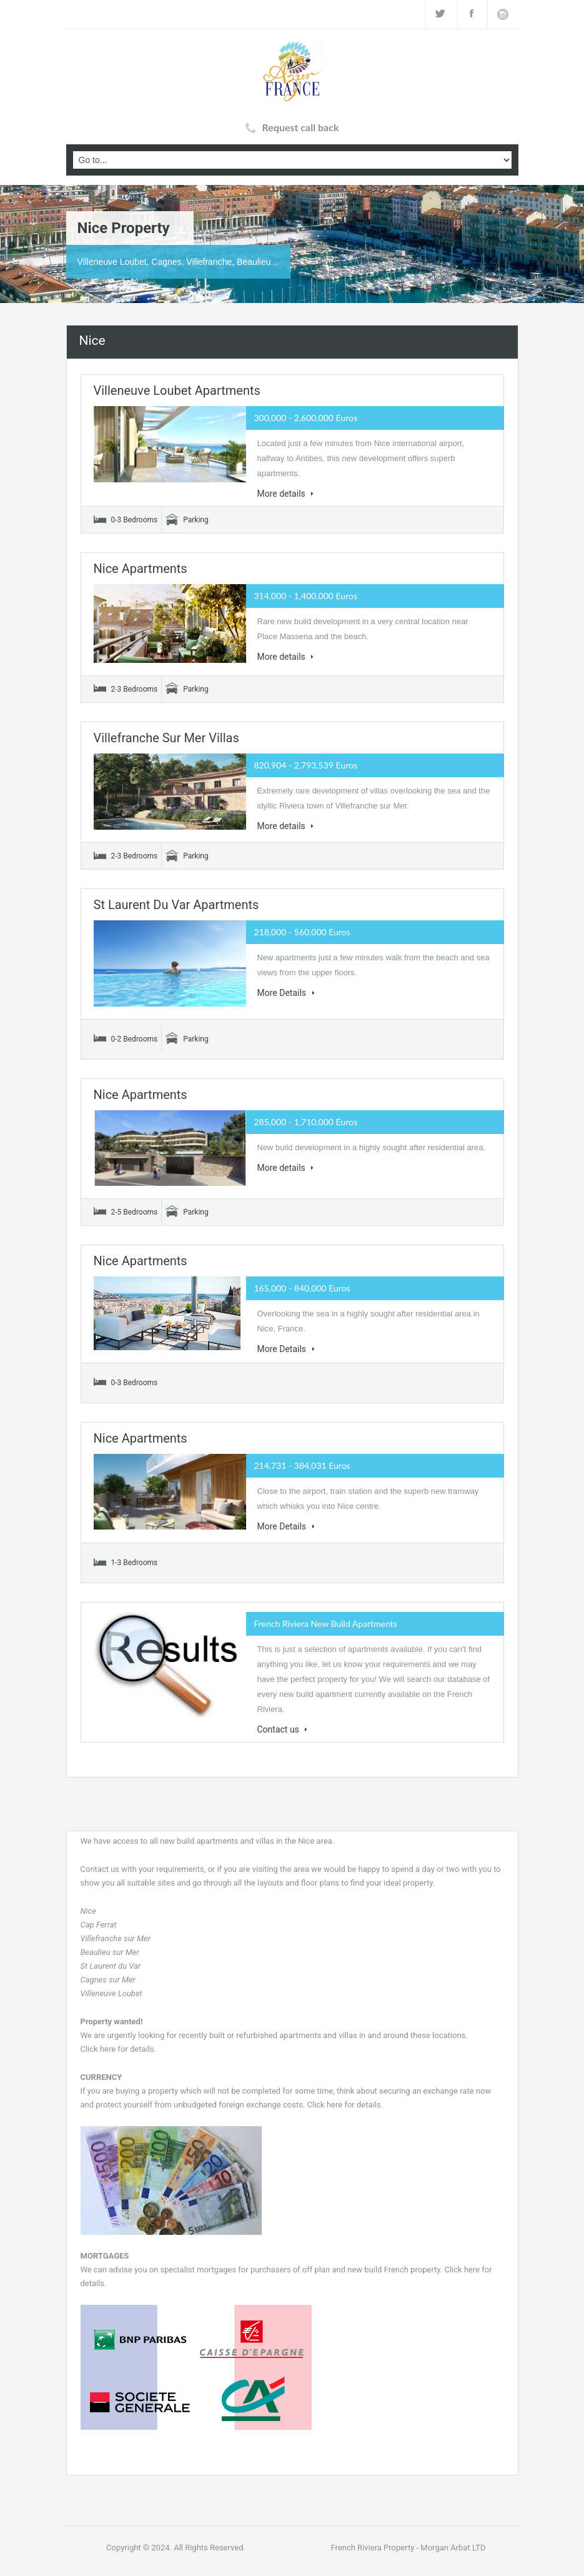 The width and height of the screenshot is (584, 2576). I want to click on Villeneuve Loubet apartments, so click(177, 390).